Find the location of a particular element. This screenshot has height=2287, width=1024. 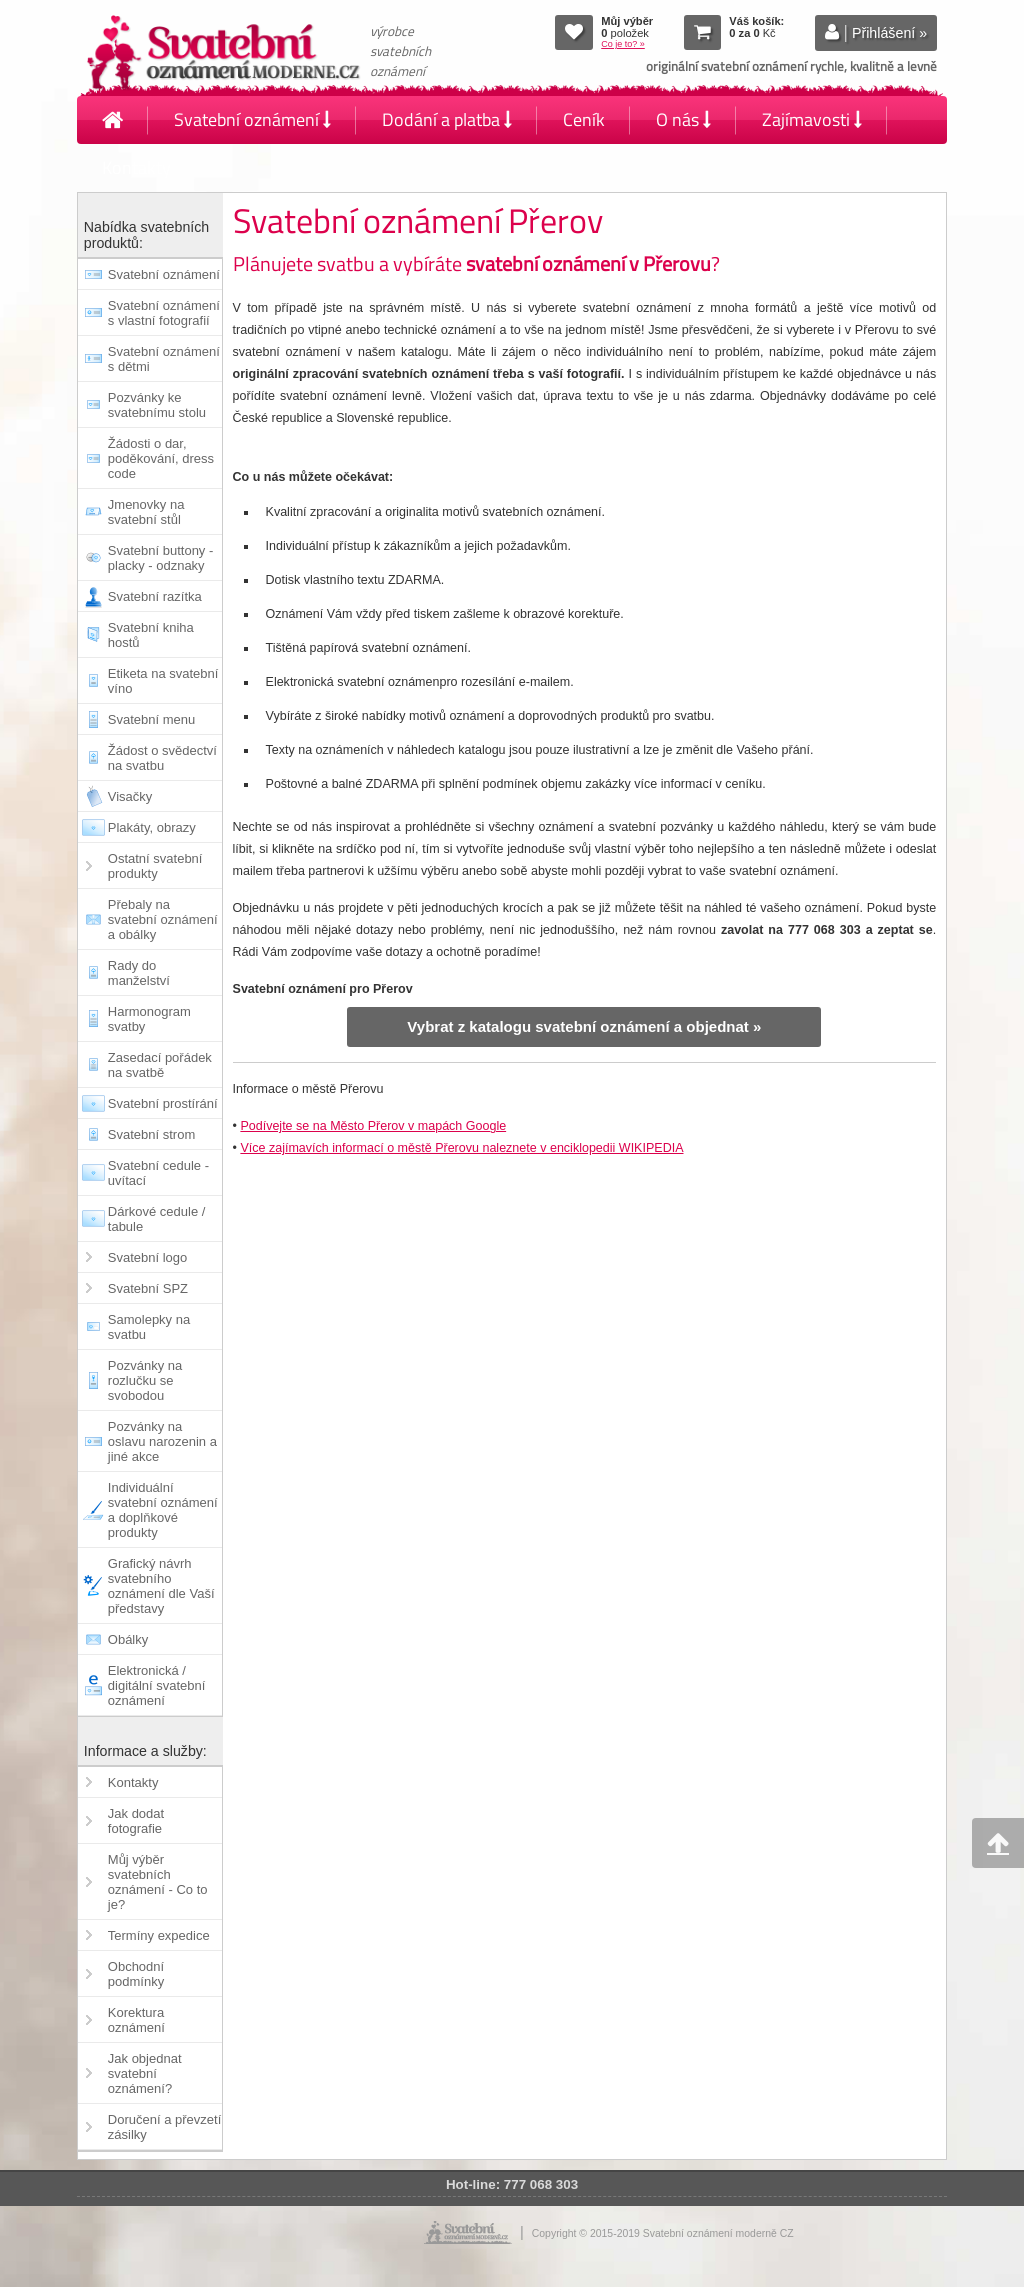

Jmenovky na svatební stůl is located at coordinates (146, 512).